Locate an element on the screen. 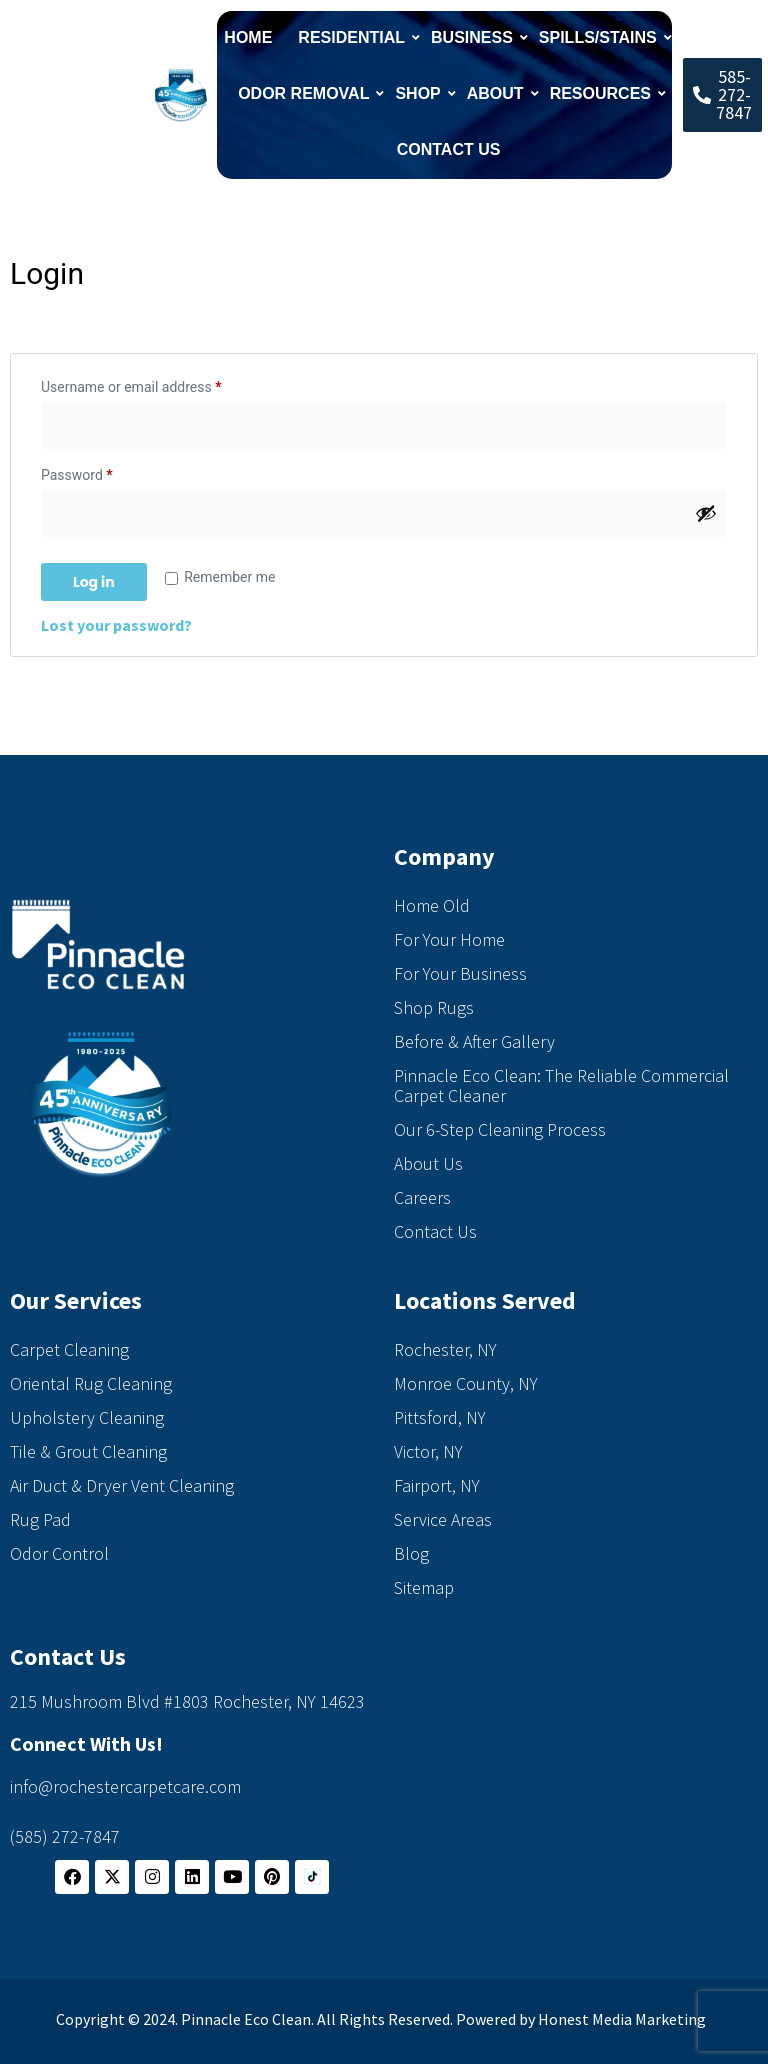  Resources is located at coordinates (603, 93).